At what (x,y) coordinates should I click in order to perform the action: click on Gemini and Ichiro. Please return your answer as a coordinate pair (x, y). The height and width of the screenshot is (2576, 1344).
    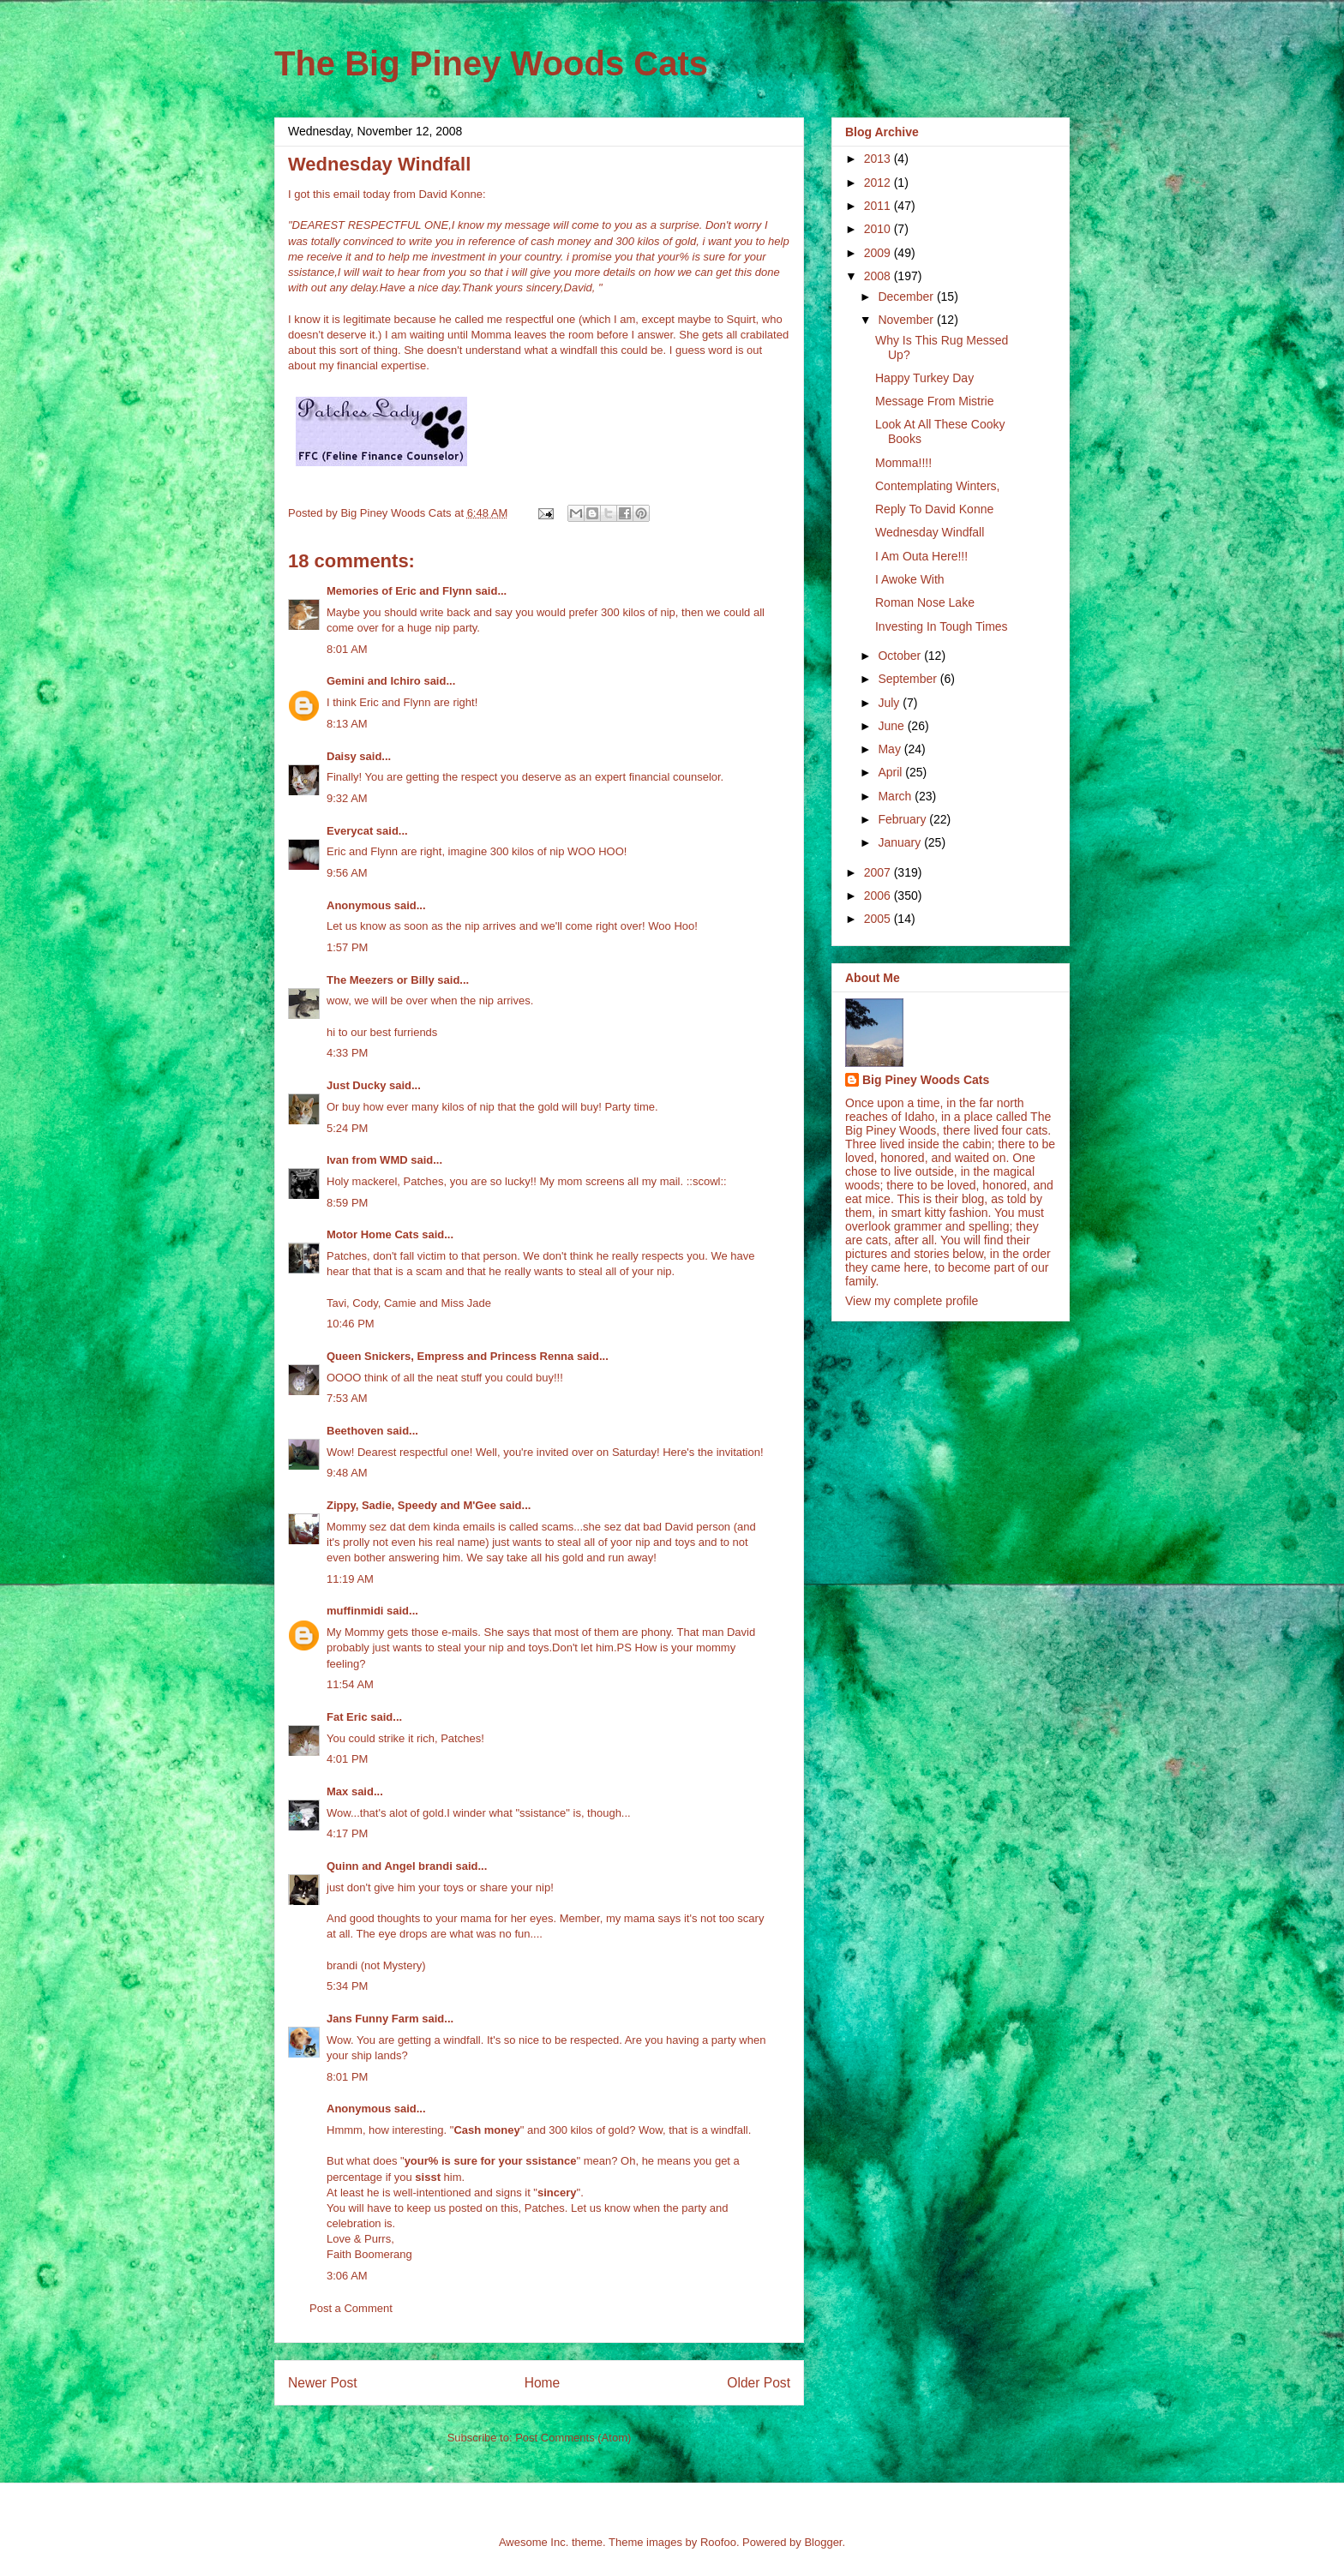
    Looking at the image, I should click on (374, 680).